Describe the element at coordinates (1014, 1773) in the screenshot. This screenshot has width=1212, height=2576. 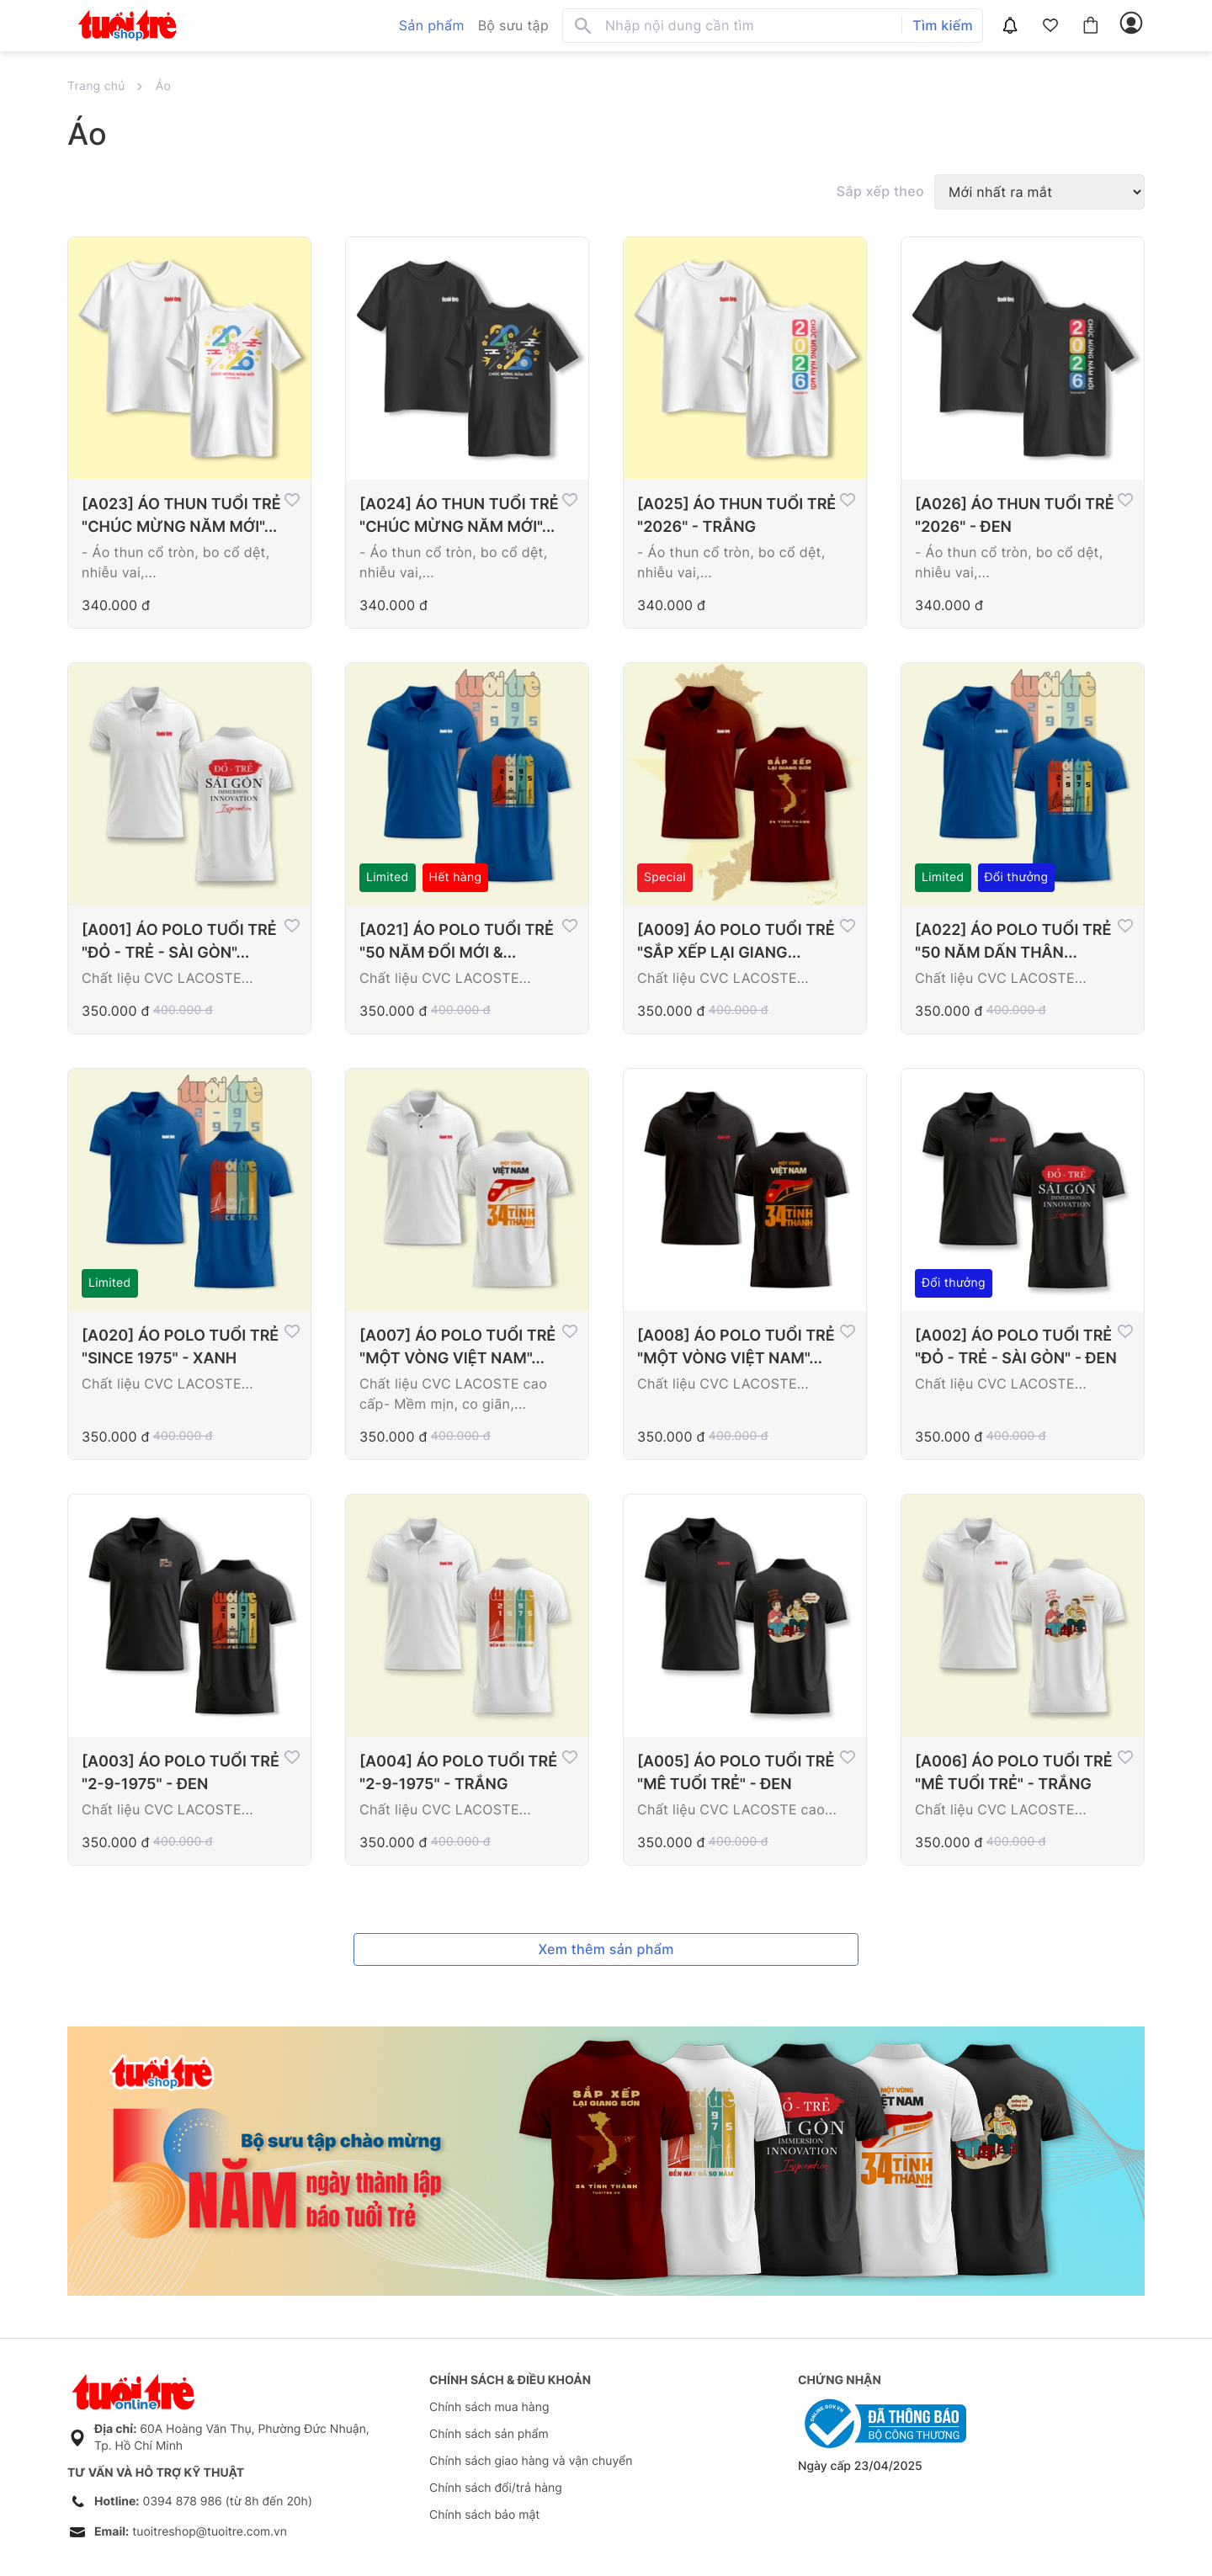
I see `[A006] ÁO POLO TUỔI TRẺ "MÊ TUỔI TRẺ" - TRẮNG` at that location.